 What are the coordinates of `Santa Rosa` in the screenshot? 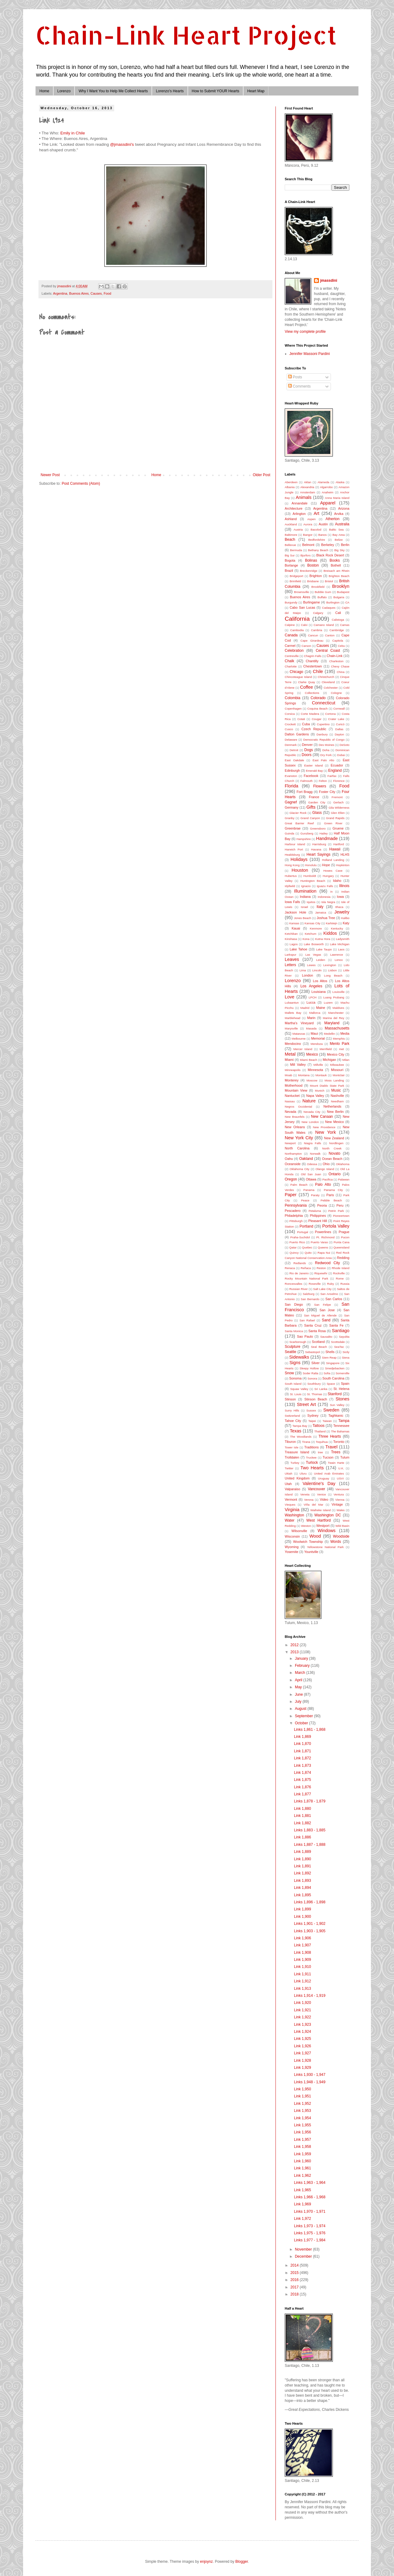 It's located at (317, 1331).